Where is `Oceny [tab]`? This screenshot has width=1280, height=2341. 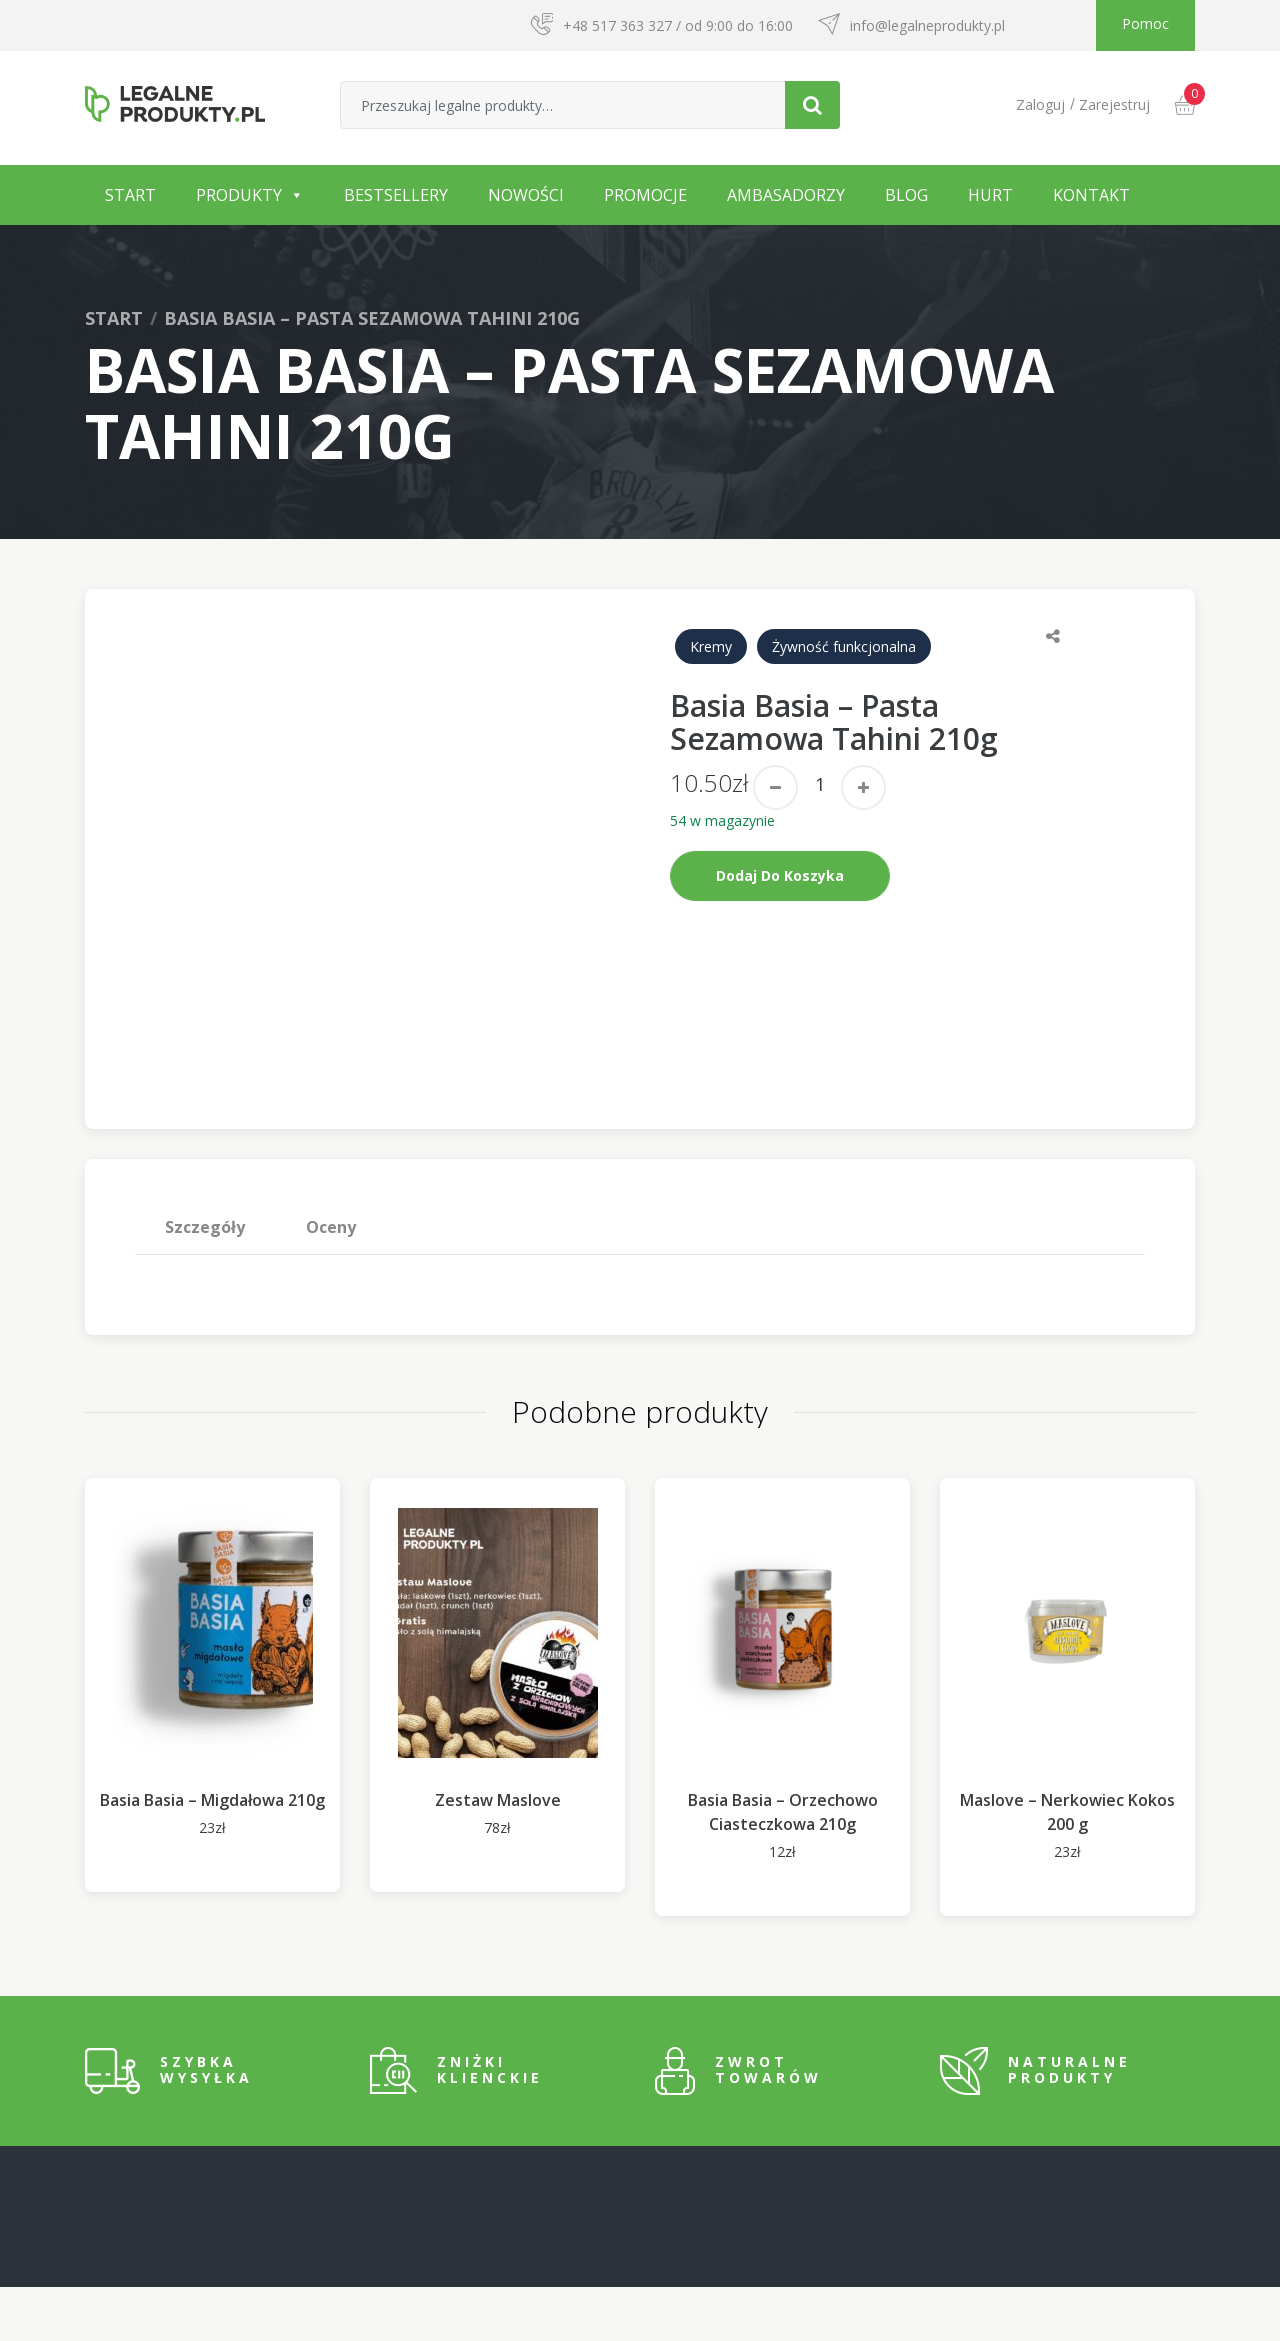
Oceny [tab] is located at coordinates (331, 1281).